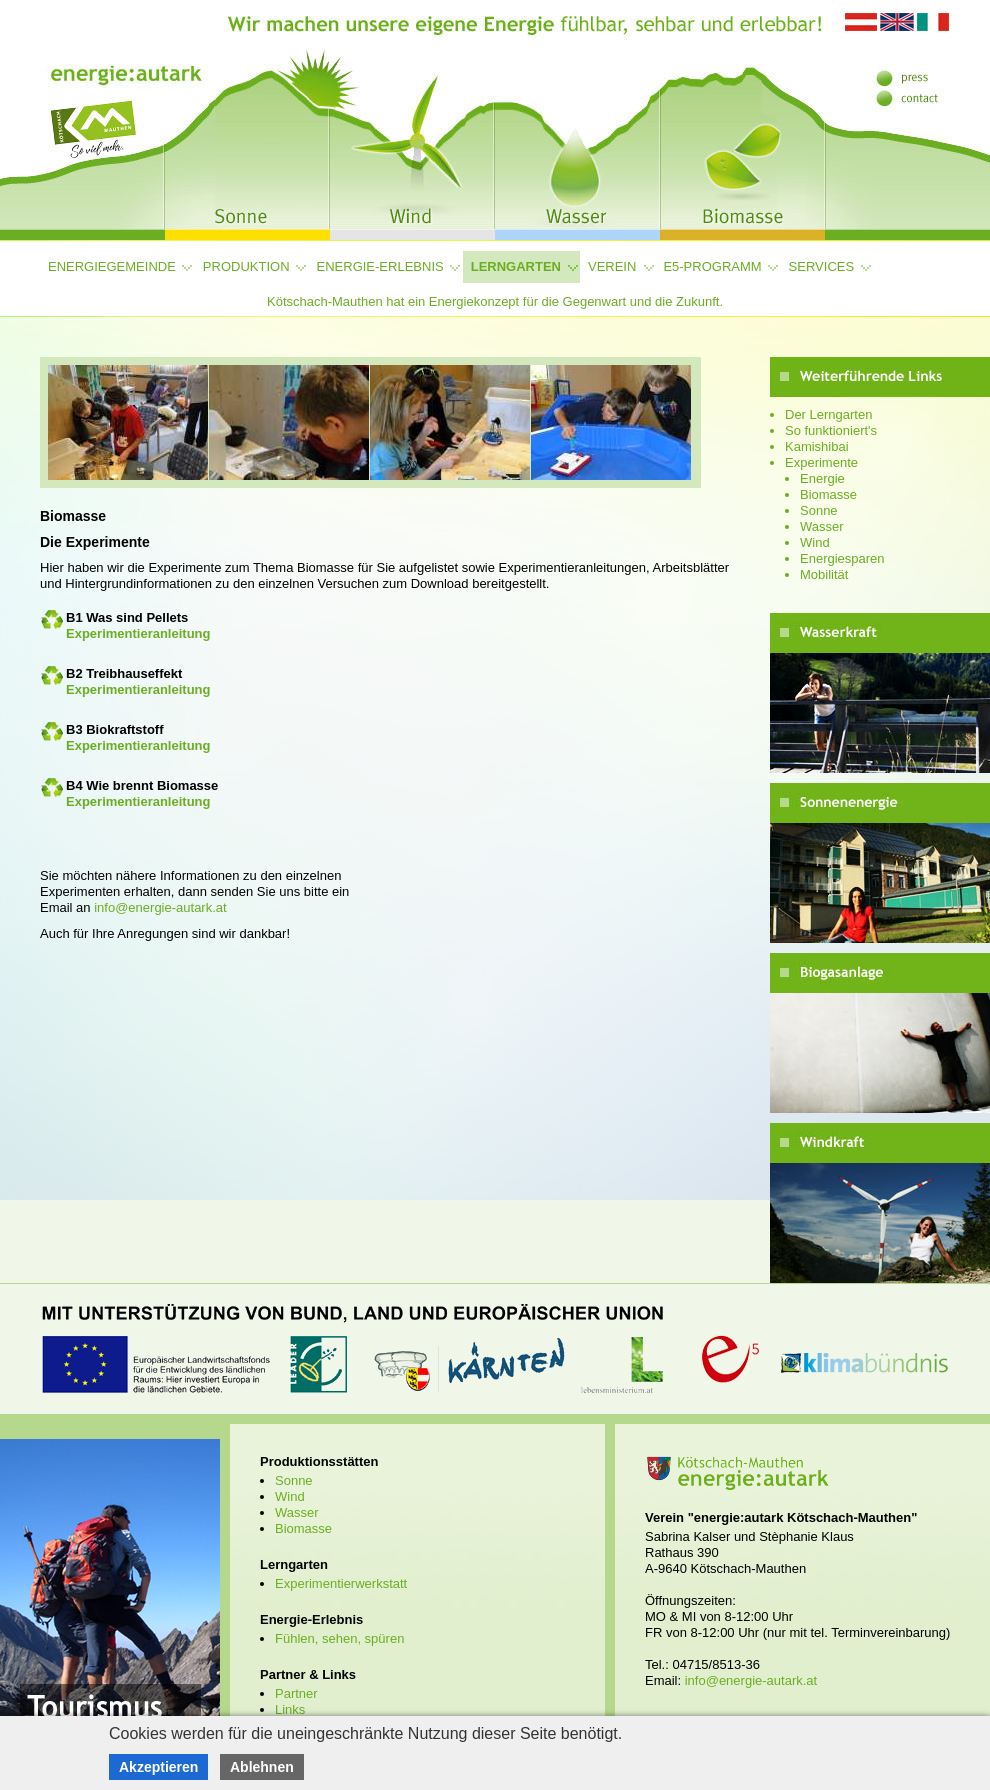 The height and width of the screenshot is (1790, 990). Describe the element at coordinates (822, 266) in the screenshot. I see `Services` at that location.